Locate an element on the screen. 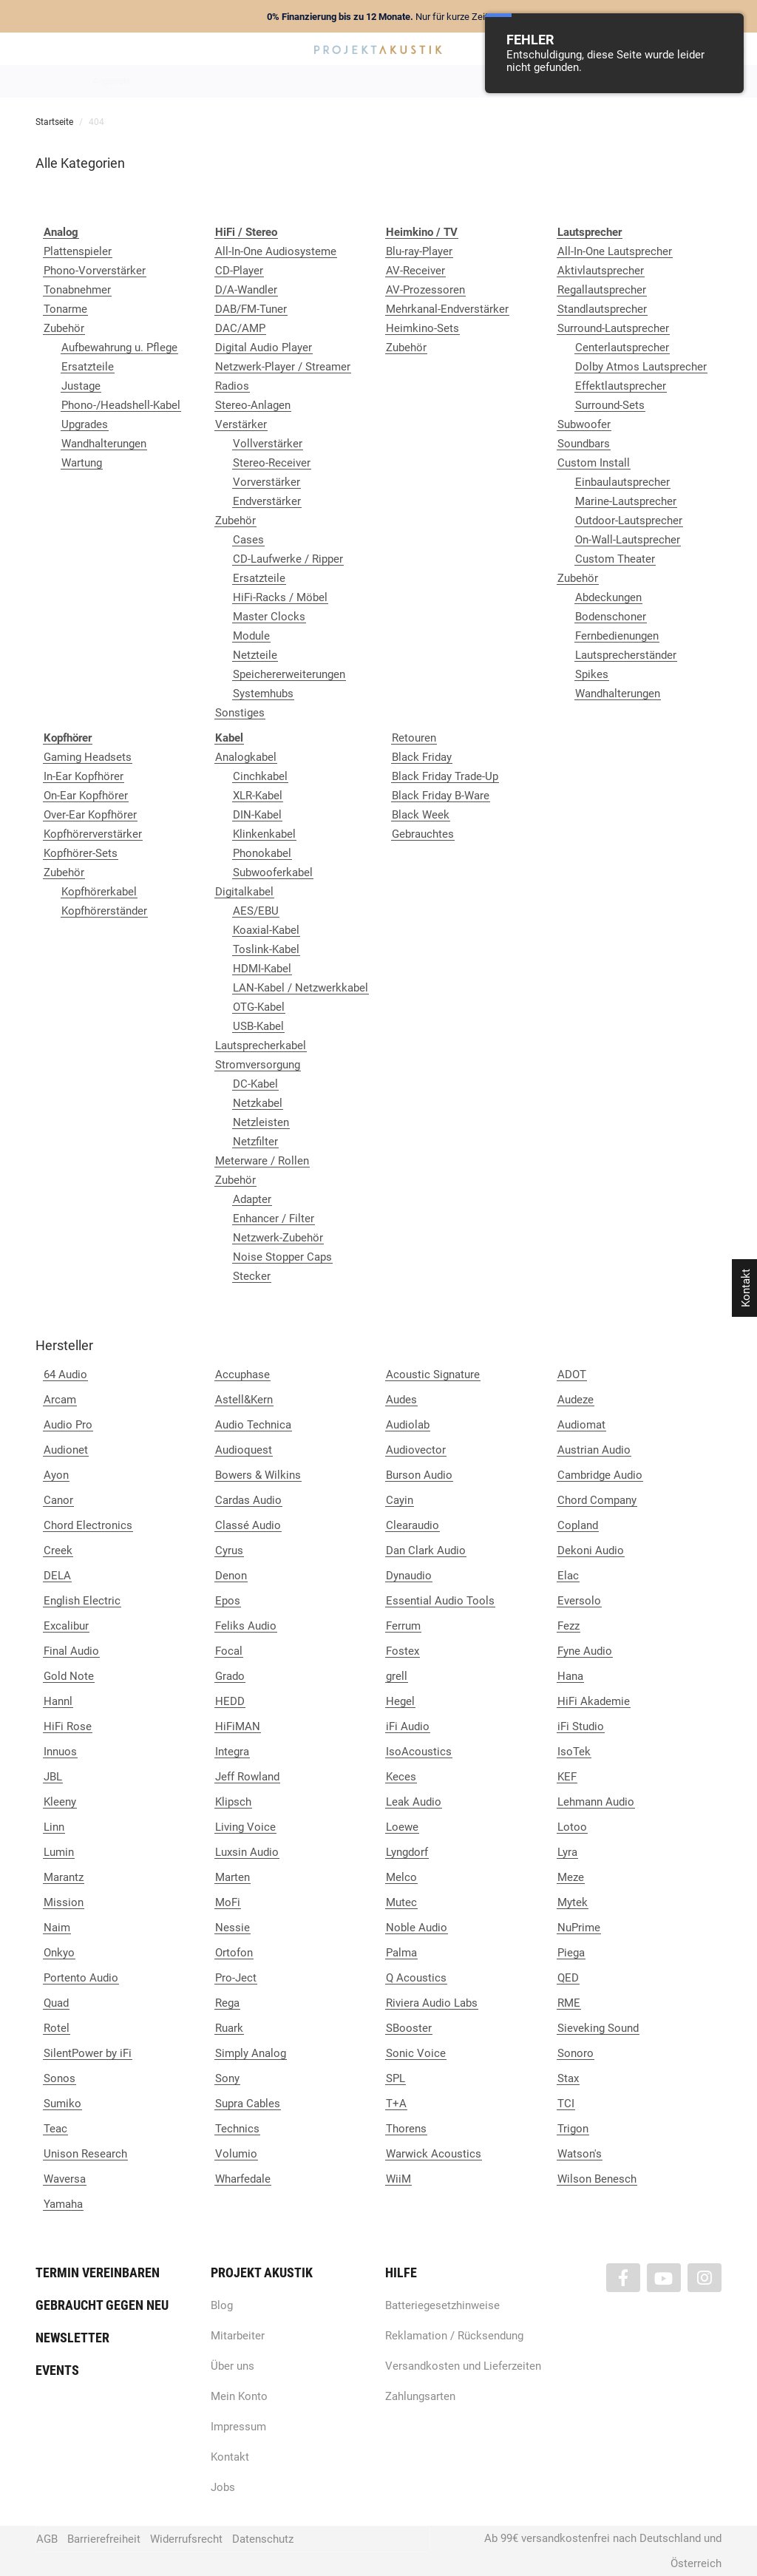 The width and height of the screenshot is (757, 2576). HDMI-Kabel is located at coordinates (262, 968).